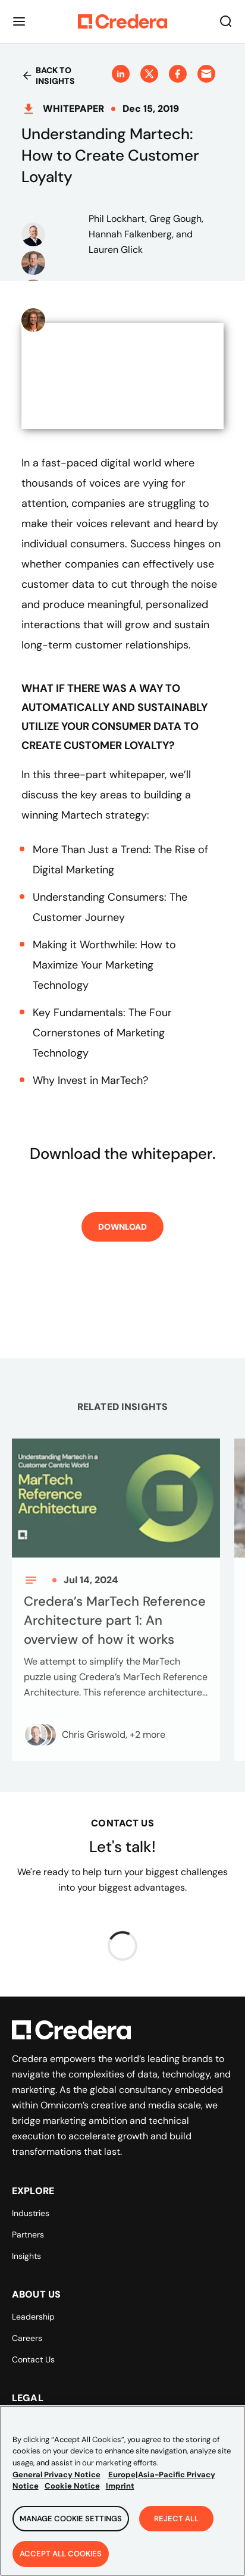  What do you see at coordinates (28, 2234) in the screenshot?
I see `Partners` at bounding box center [28, 2234].